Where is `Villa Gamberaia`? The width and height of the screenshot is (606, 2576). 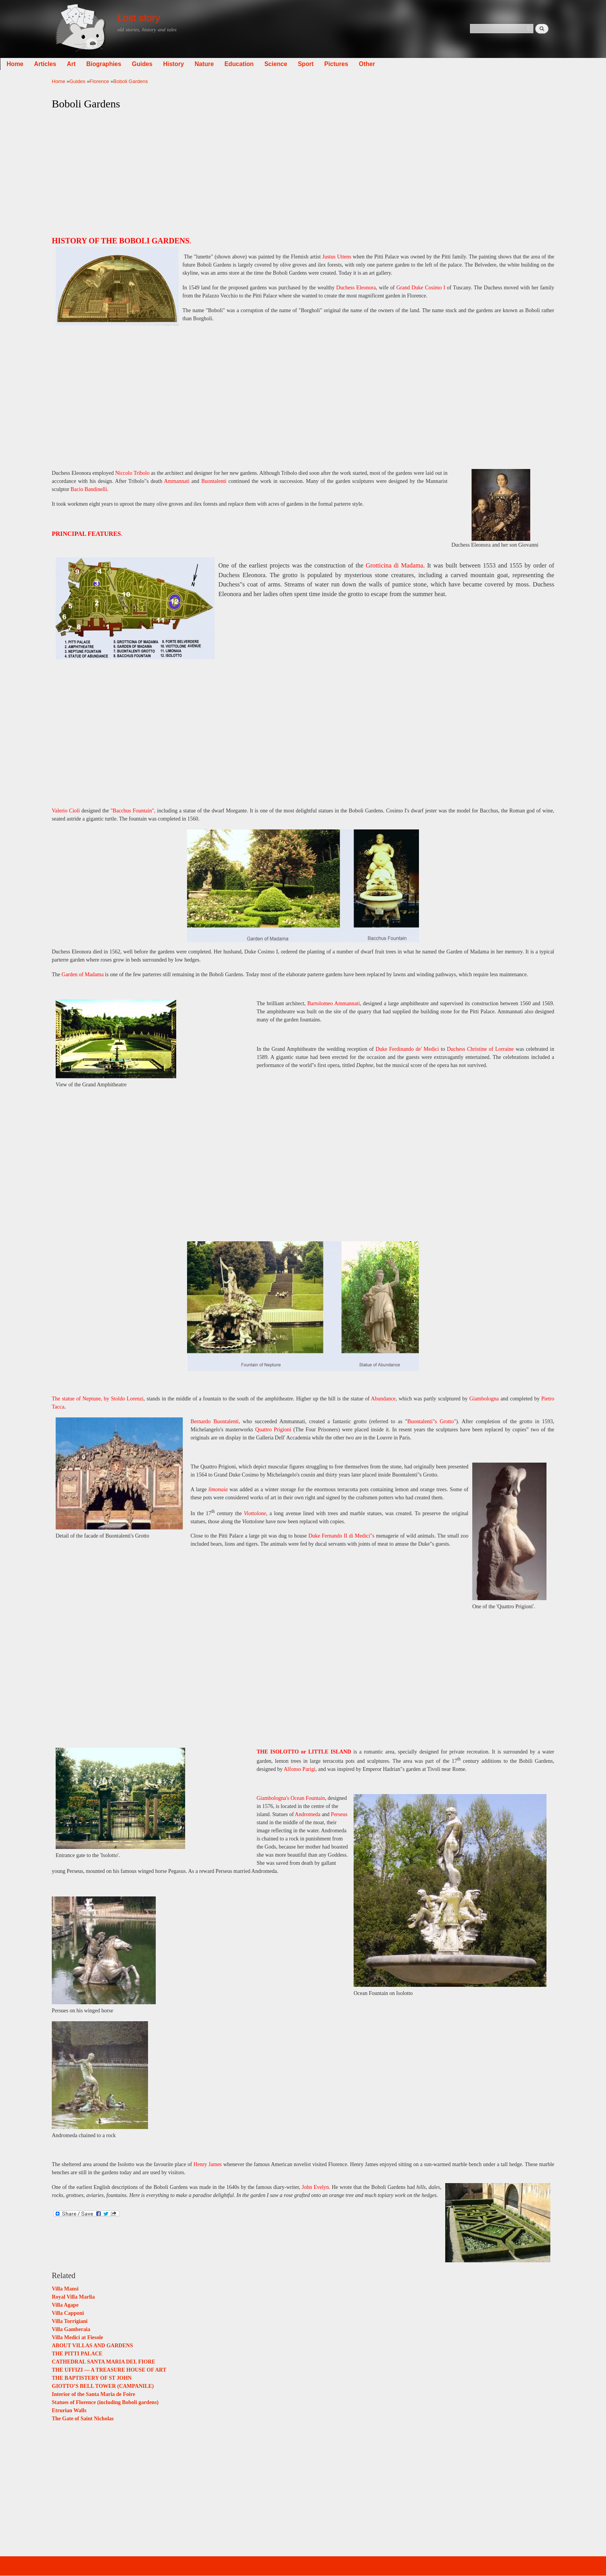
Villa Gamberaia is located at coordinates (71, 2329).